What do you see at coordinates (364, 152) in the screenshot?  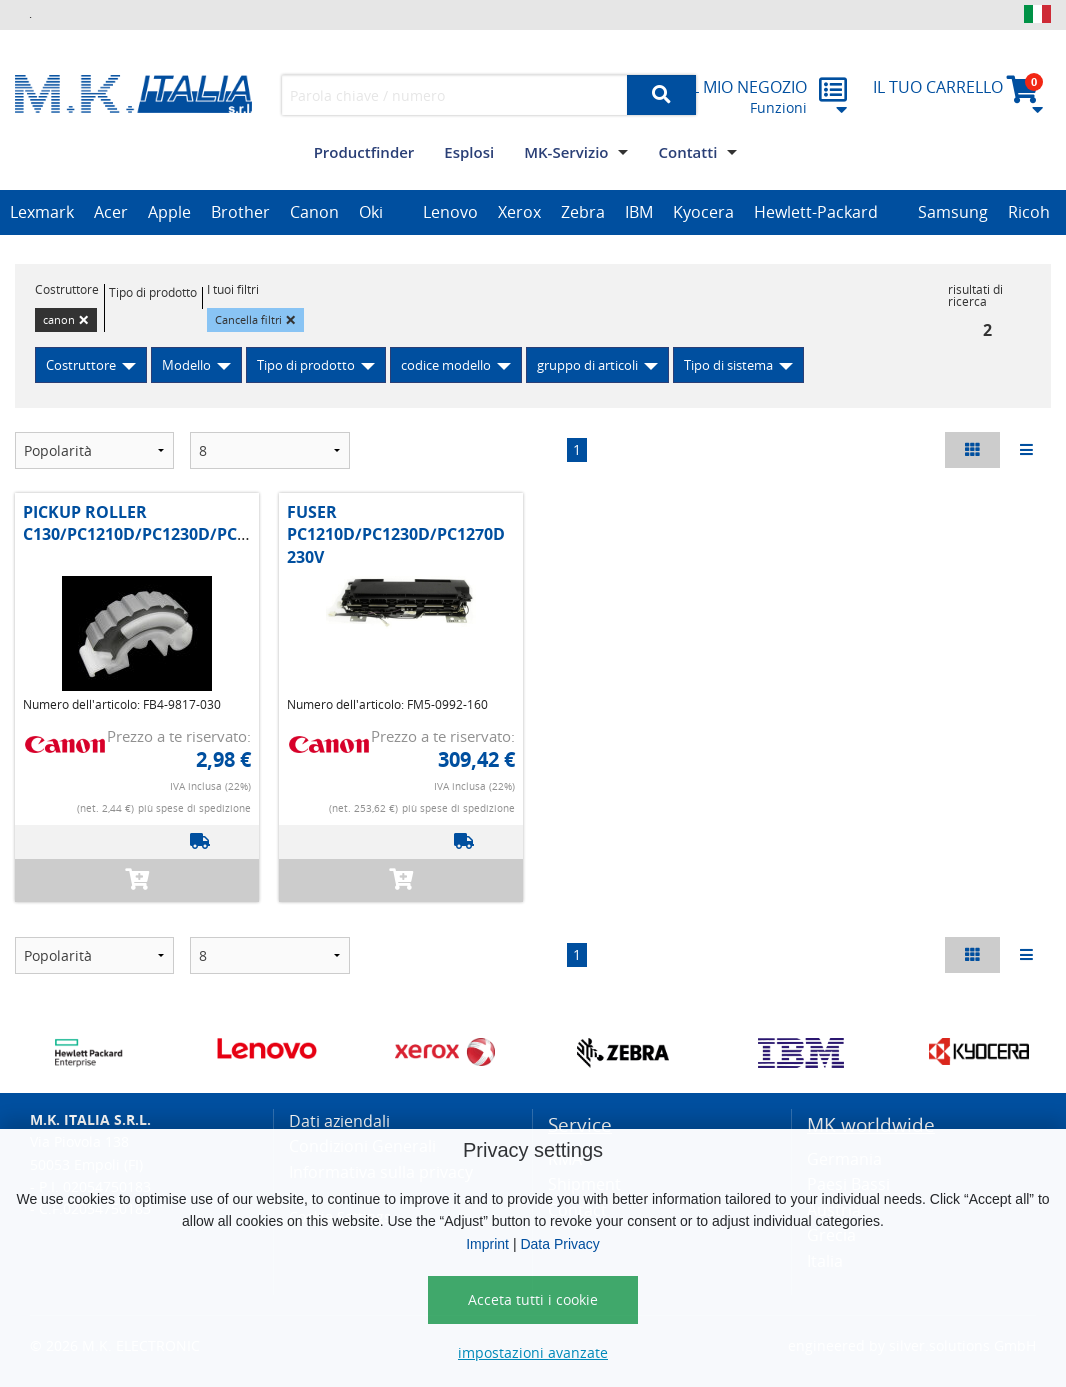 I see `Productfinder` at bounding box center [364, 152].